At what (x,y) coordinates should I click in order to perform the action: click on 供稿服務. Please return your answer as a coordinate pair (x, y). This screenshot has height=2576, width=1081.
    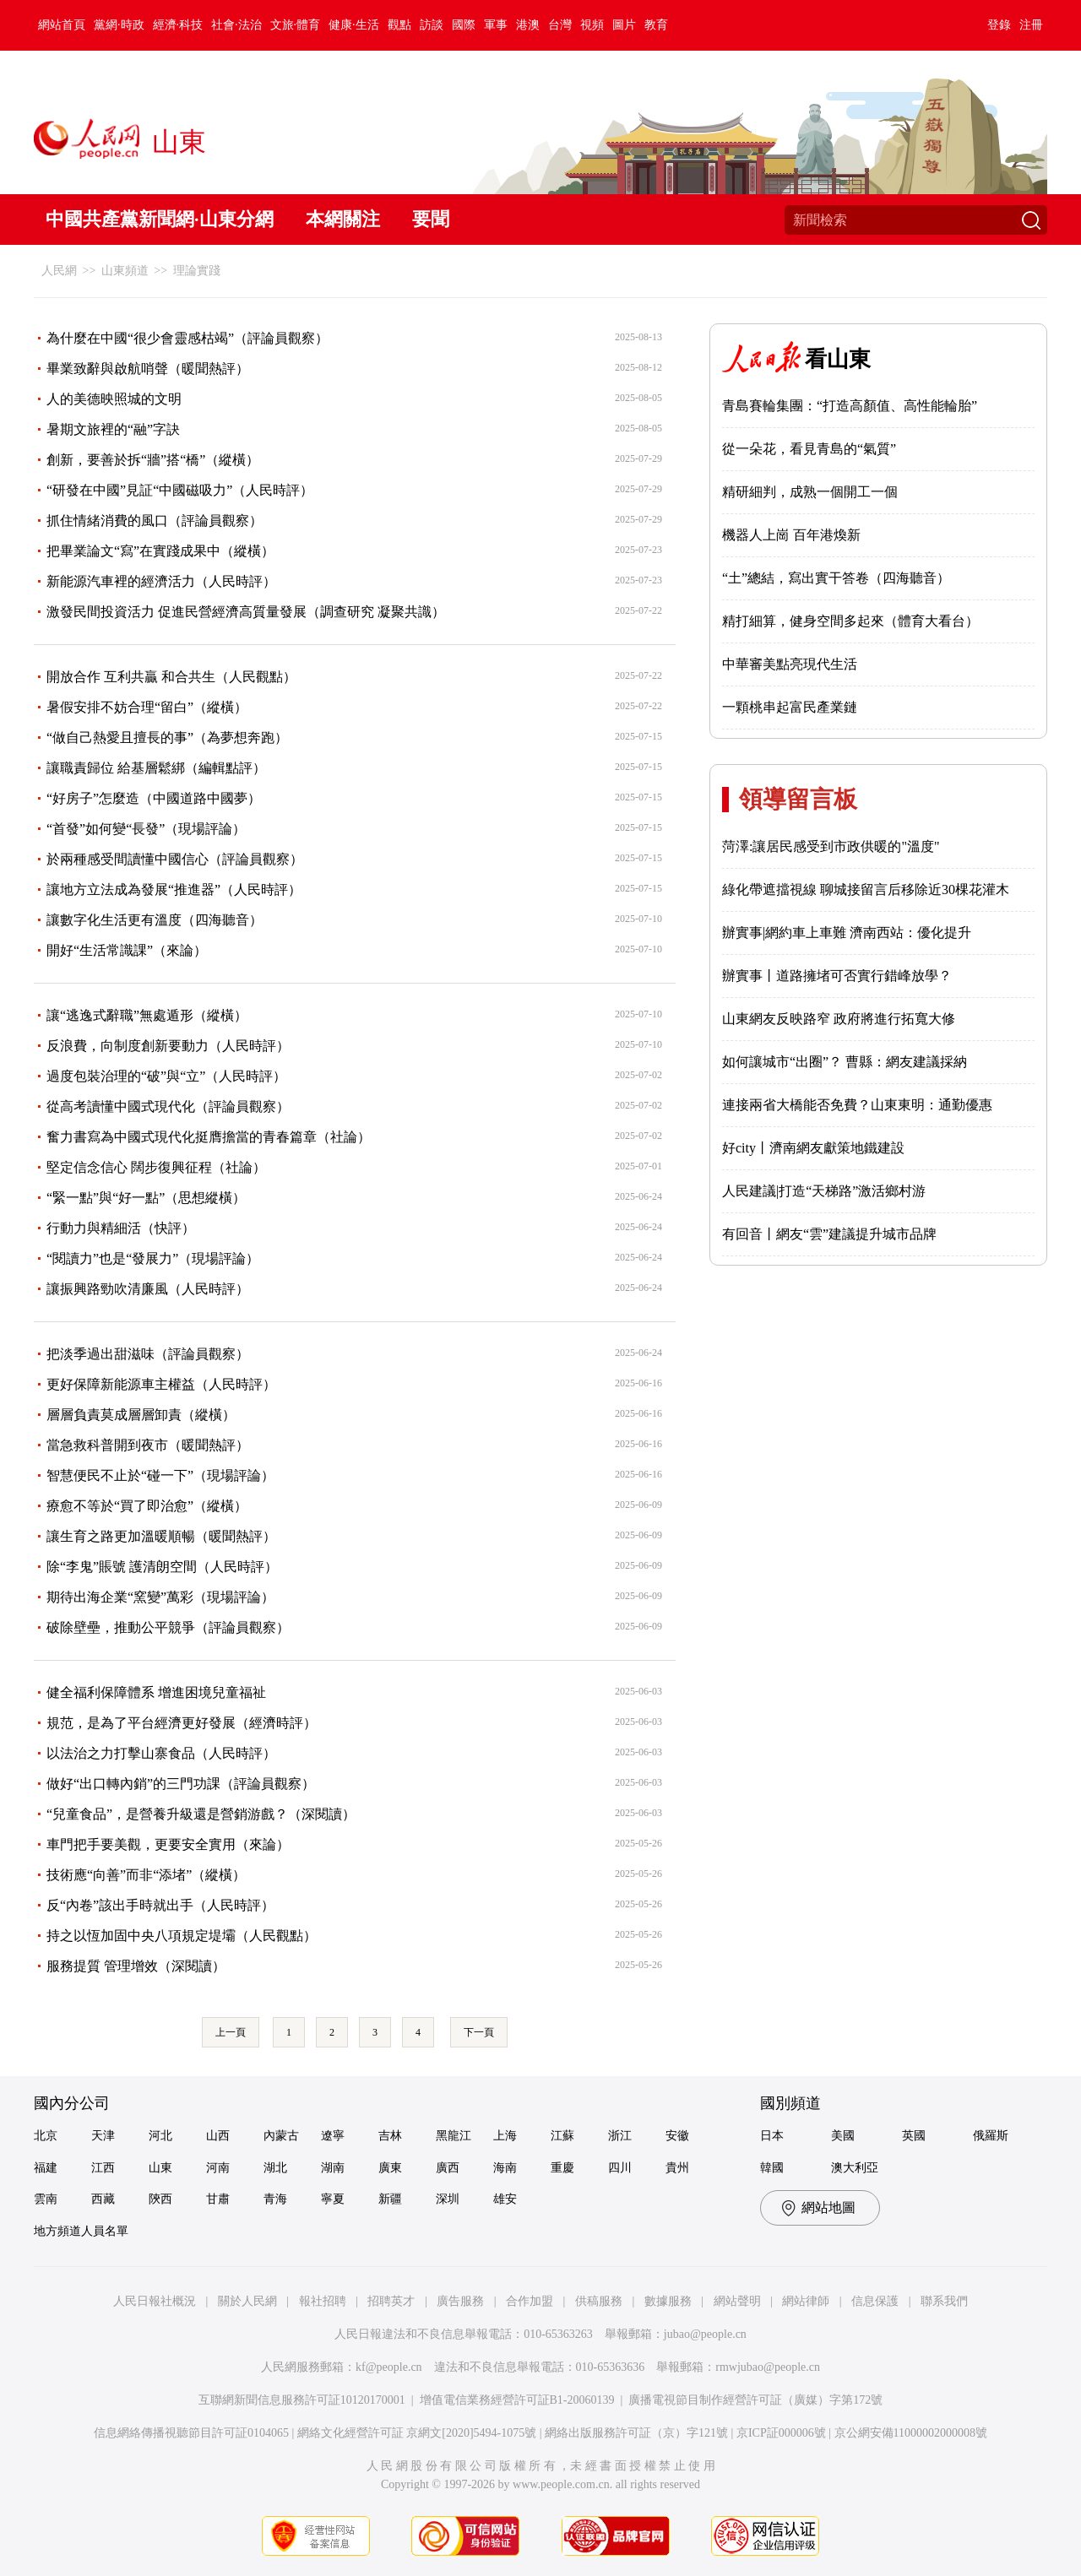
    Looking at the image, I should click on (598, 2301).